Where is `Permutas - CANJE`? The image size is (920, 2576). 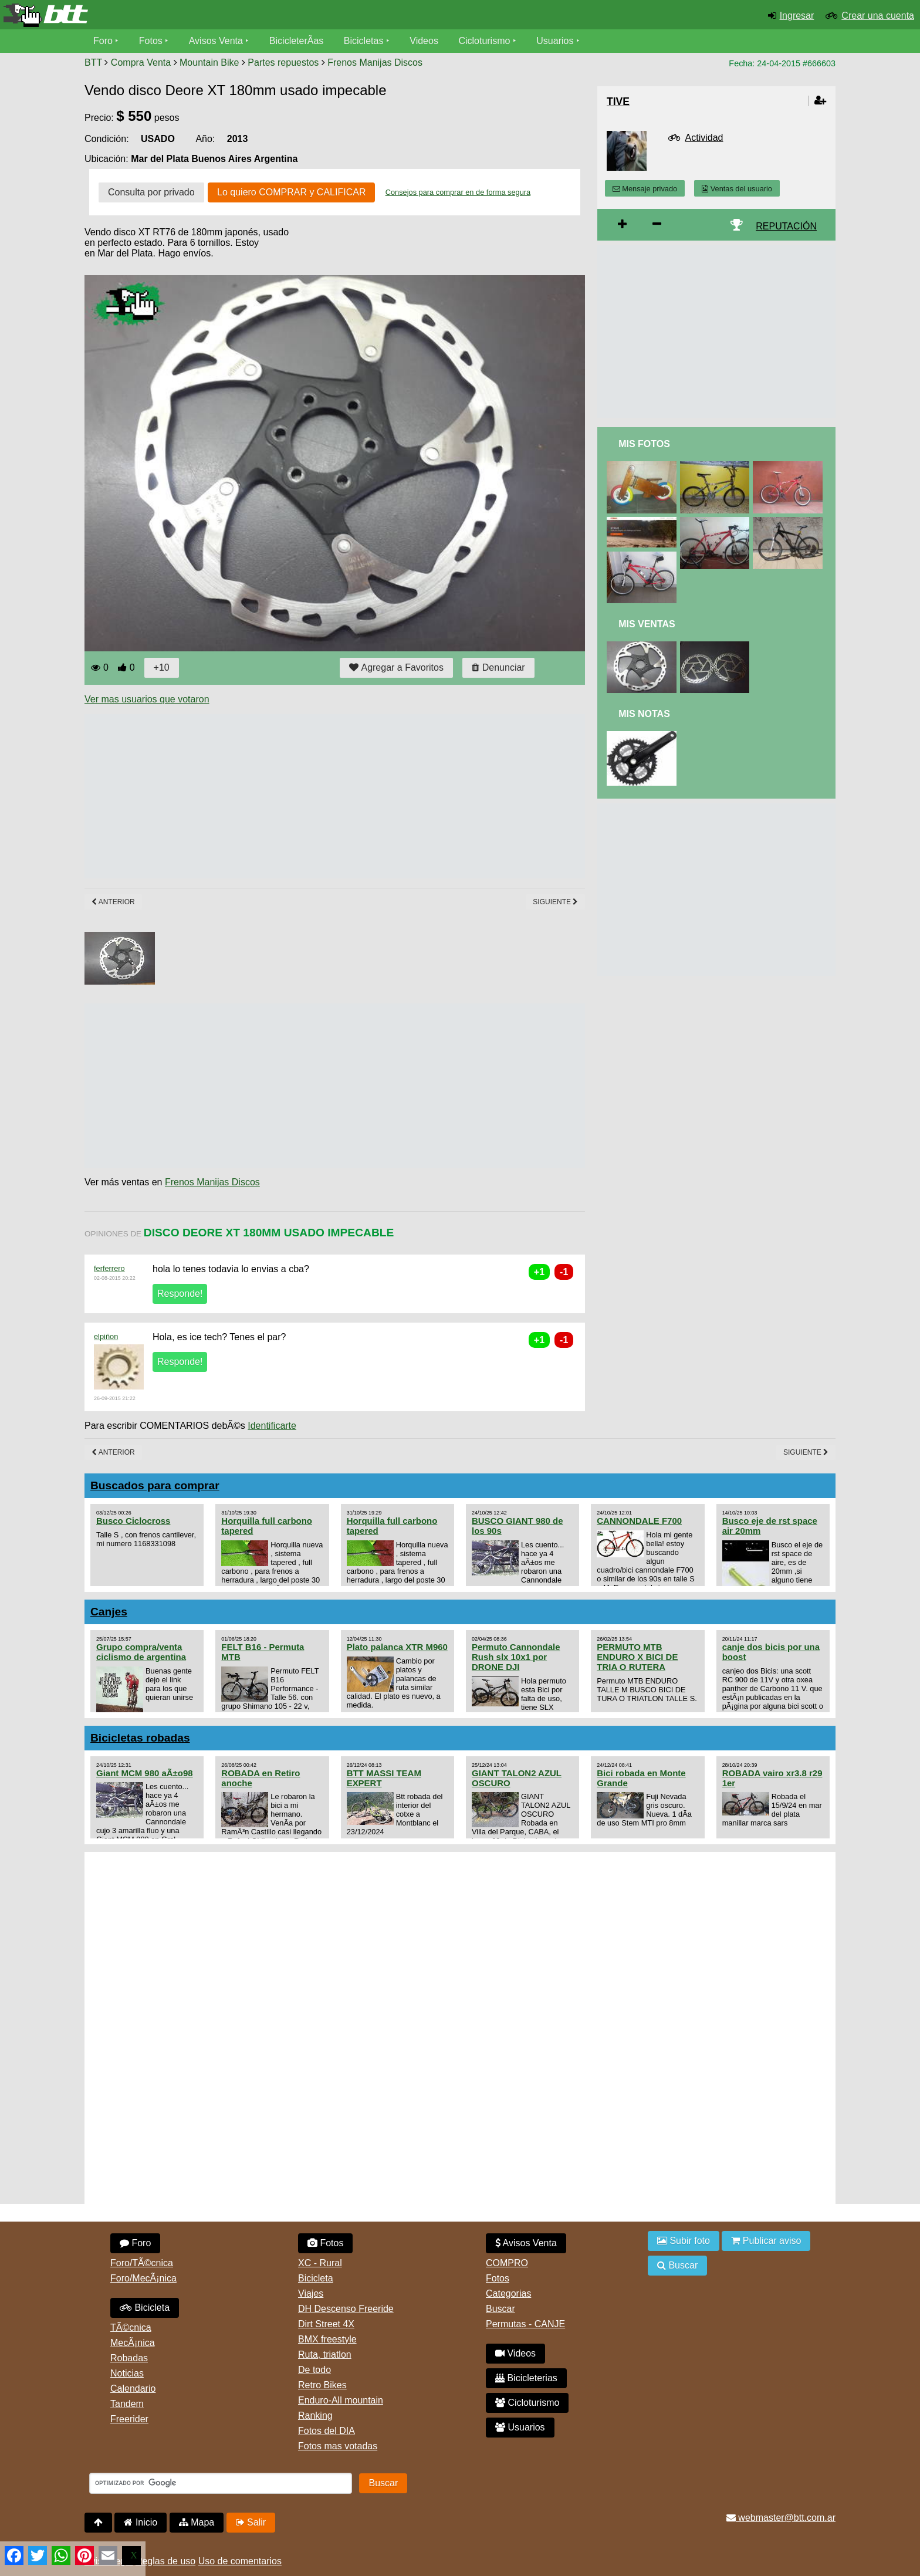
Permutas - CANJE is located at coordinates (525, 2324).